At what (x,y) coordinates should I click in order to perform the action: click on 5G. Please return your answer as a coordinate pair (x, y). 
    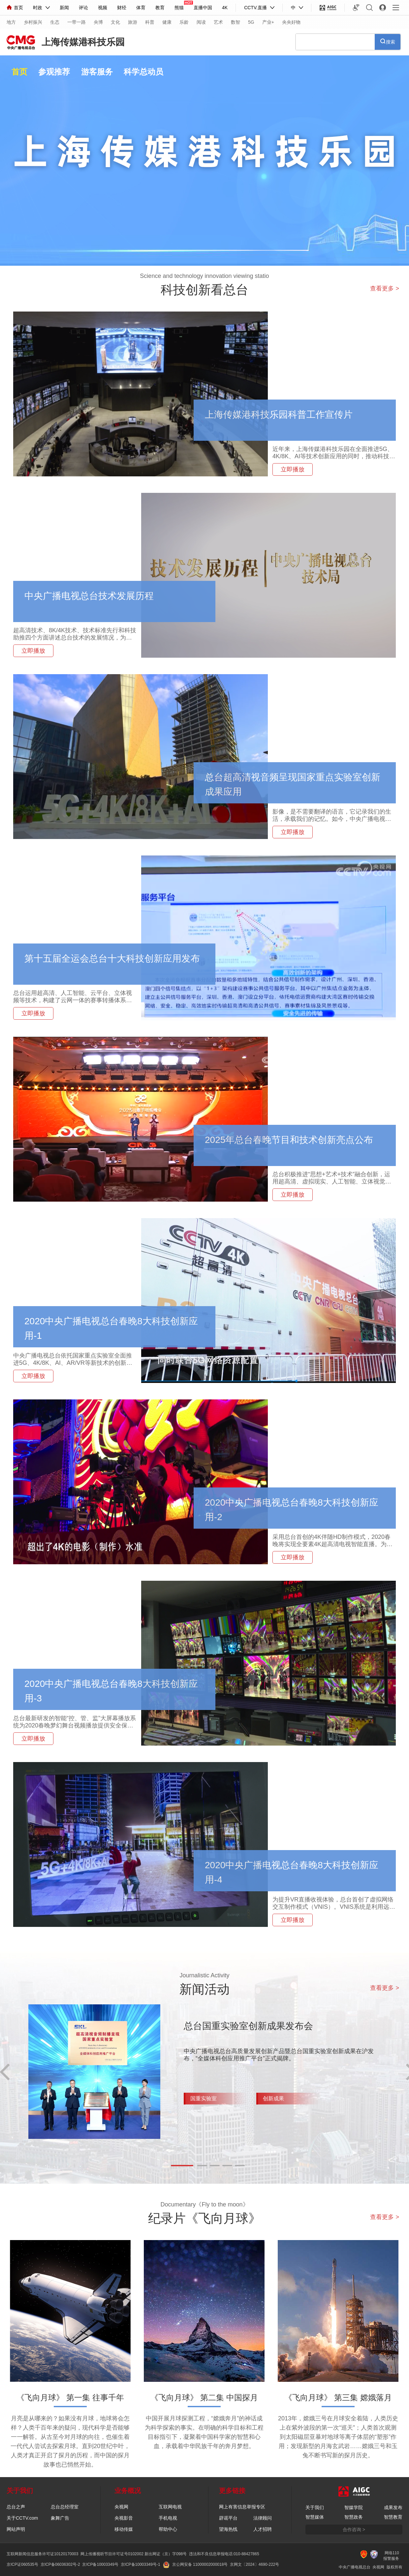
    Looking at the image, I should click on (251, 22).